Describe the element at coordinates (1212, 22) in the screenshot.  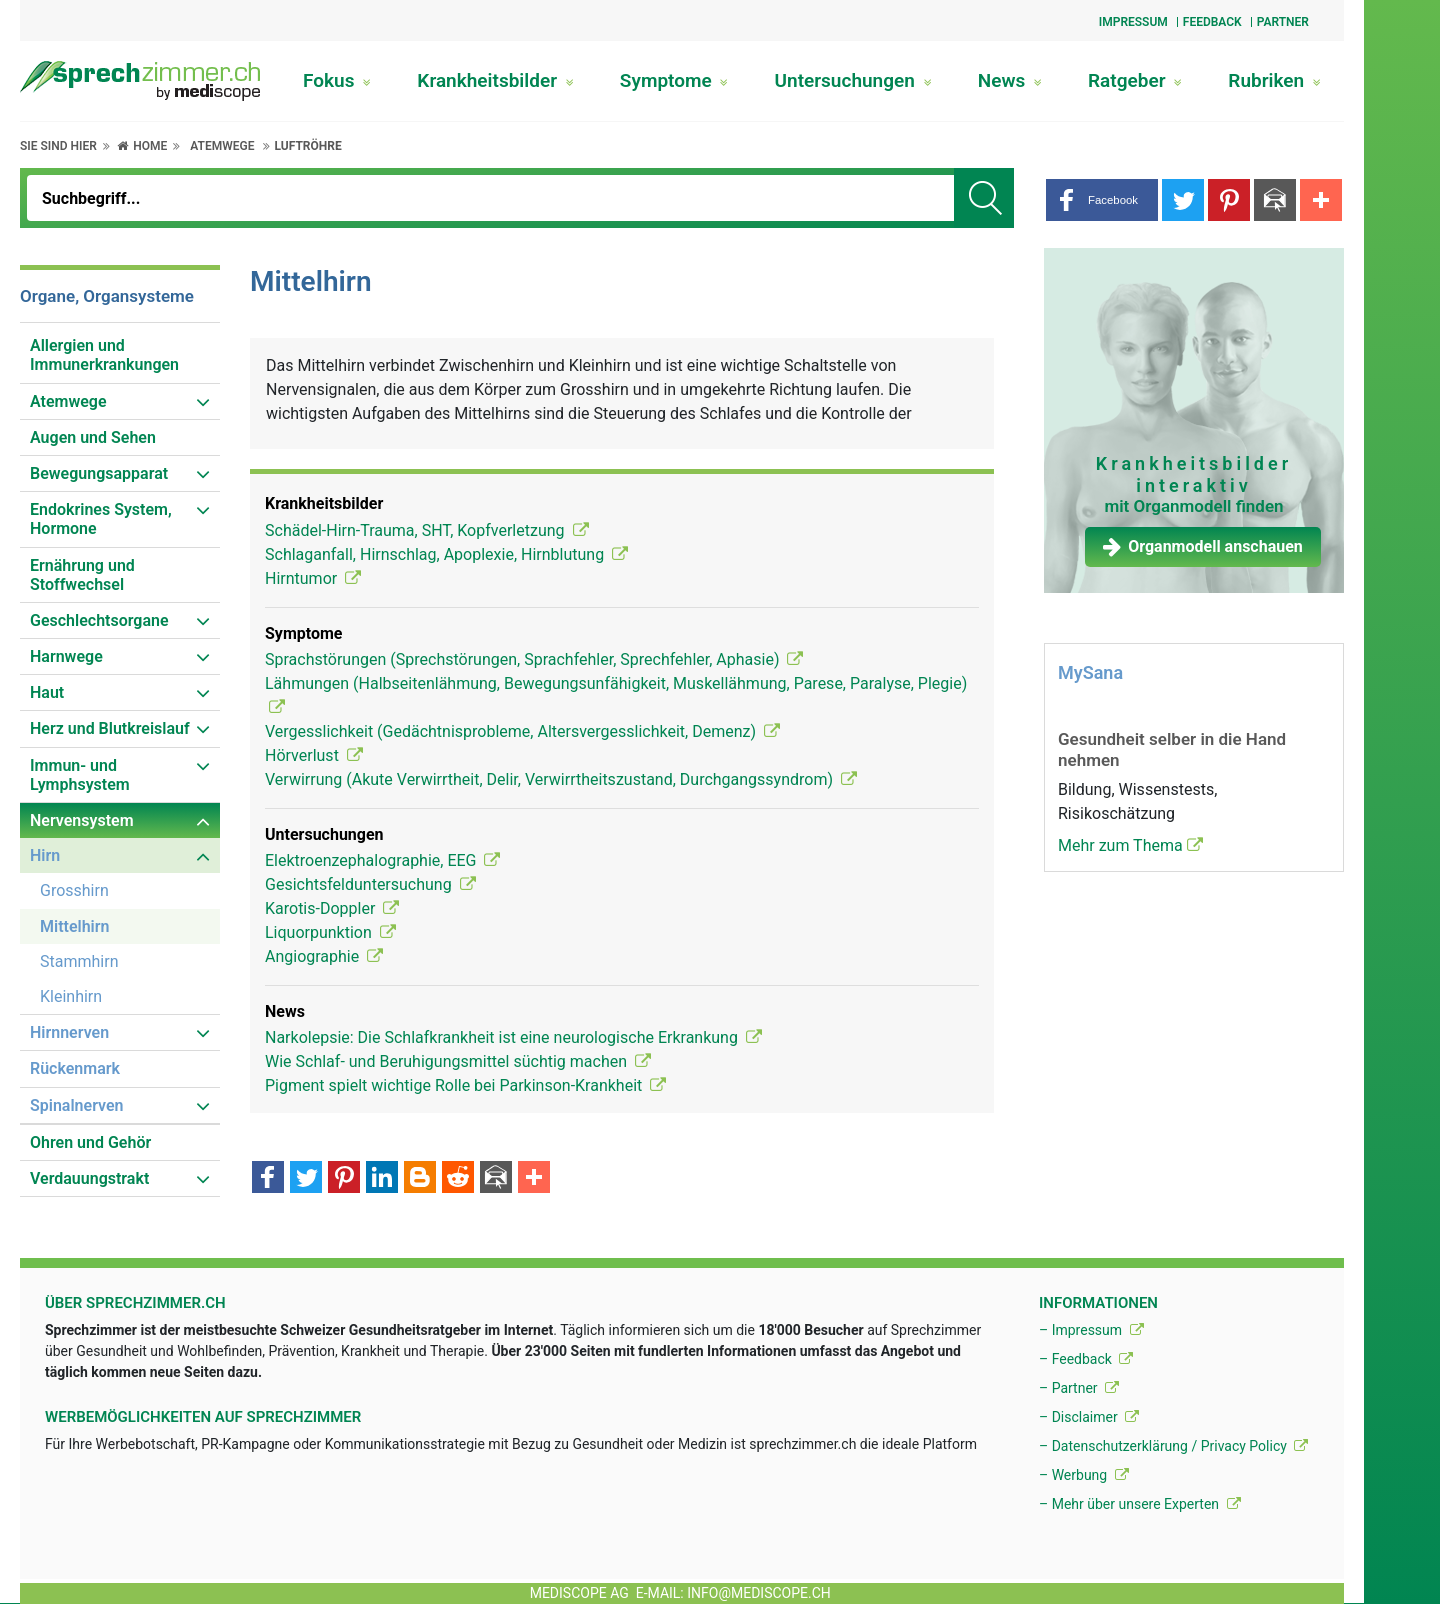
I see `Feedback` at that location.